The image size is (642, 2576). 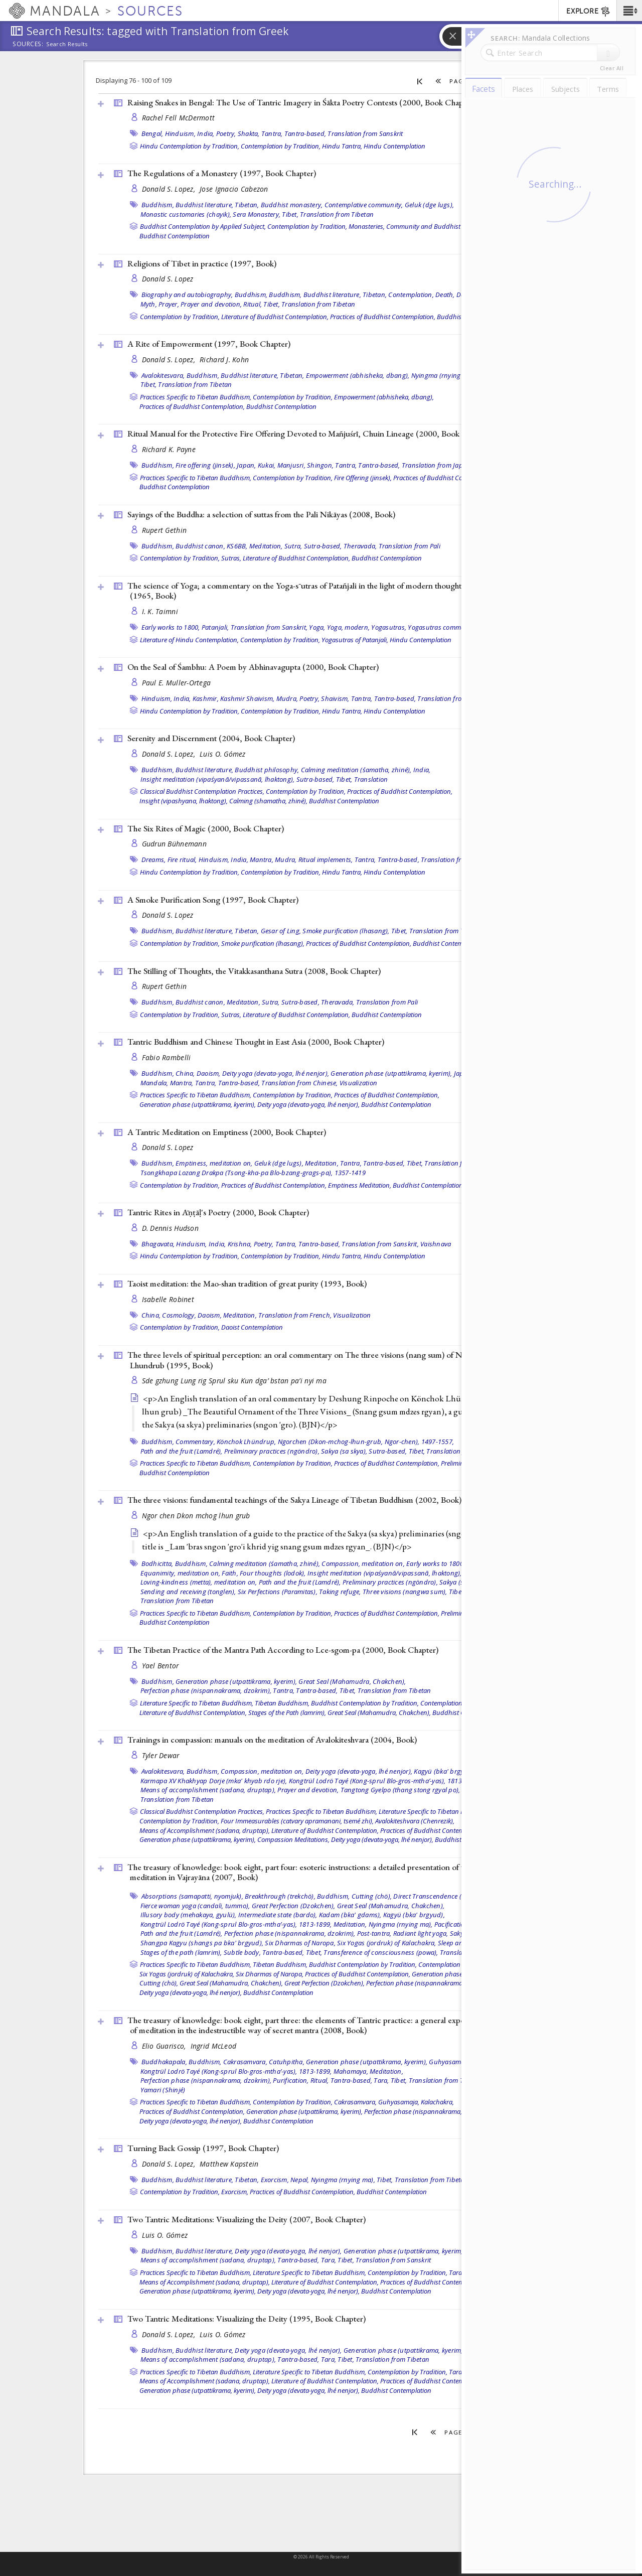 I want to click on Luis O. Gómez, so click(x=223, y=754).